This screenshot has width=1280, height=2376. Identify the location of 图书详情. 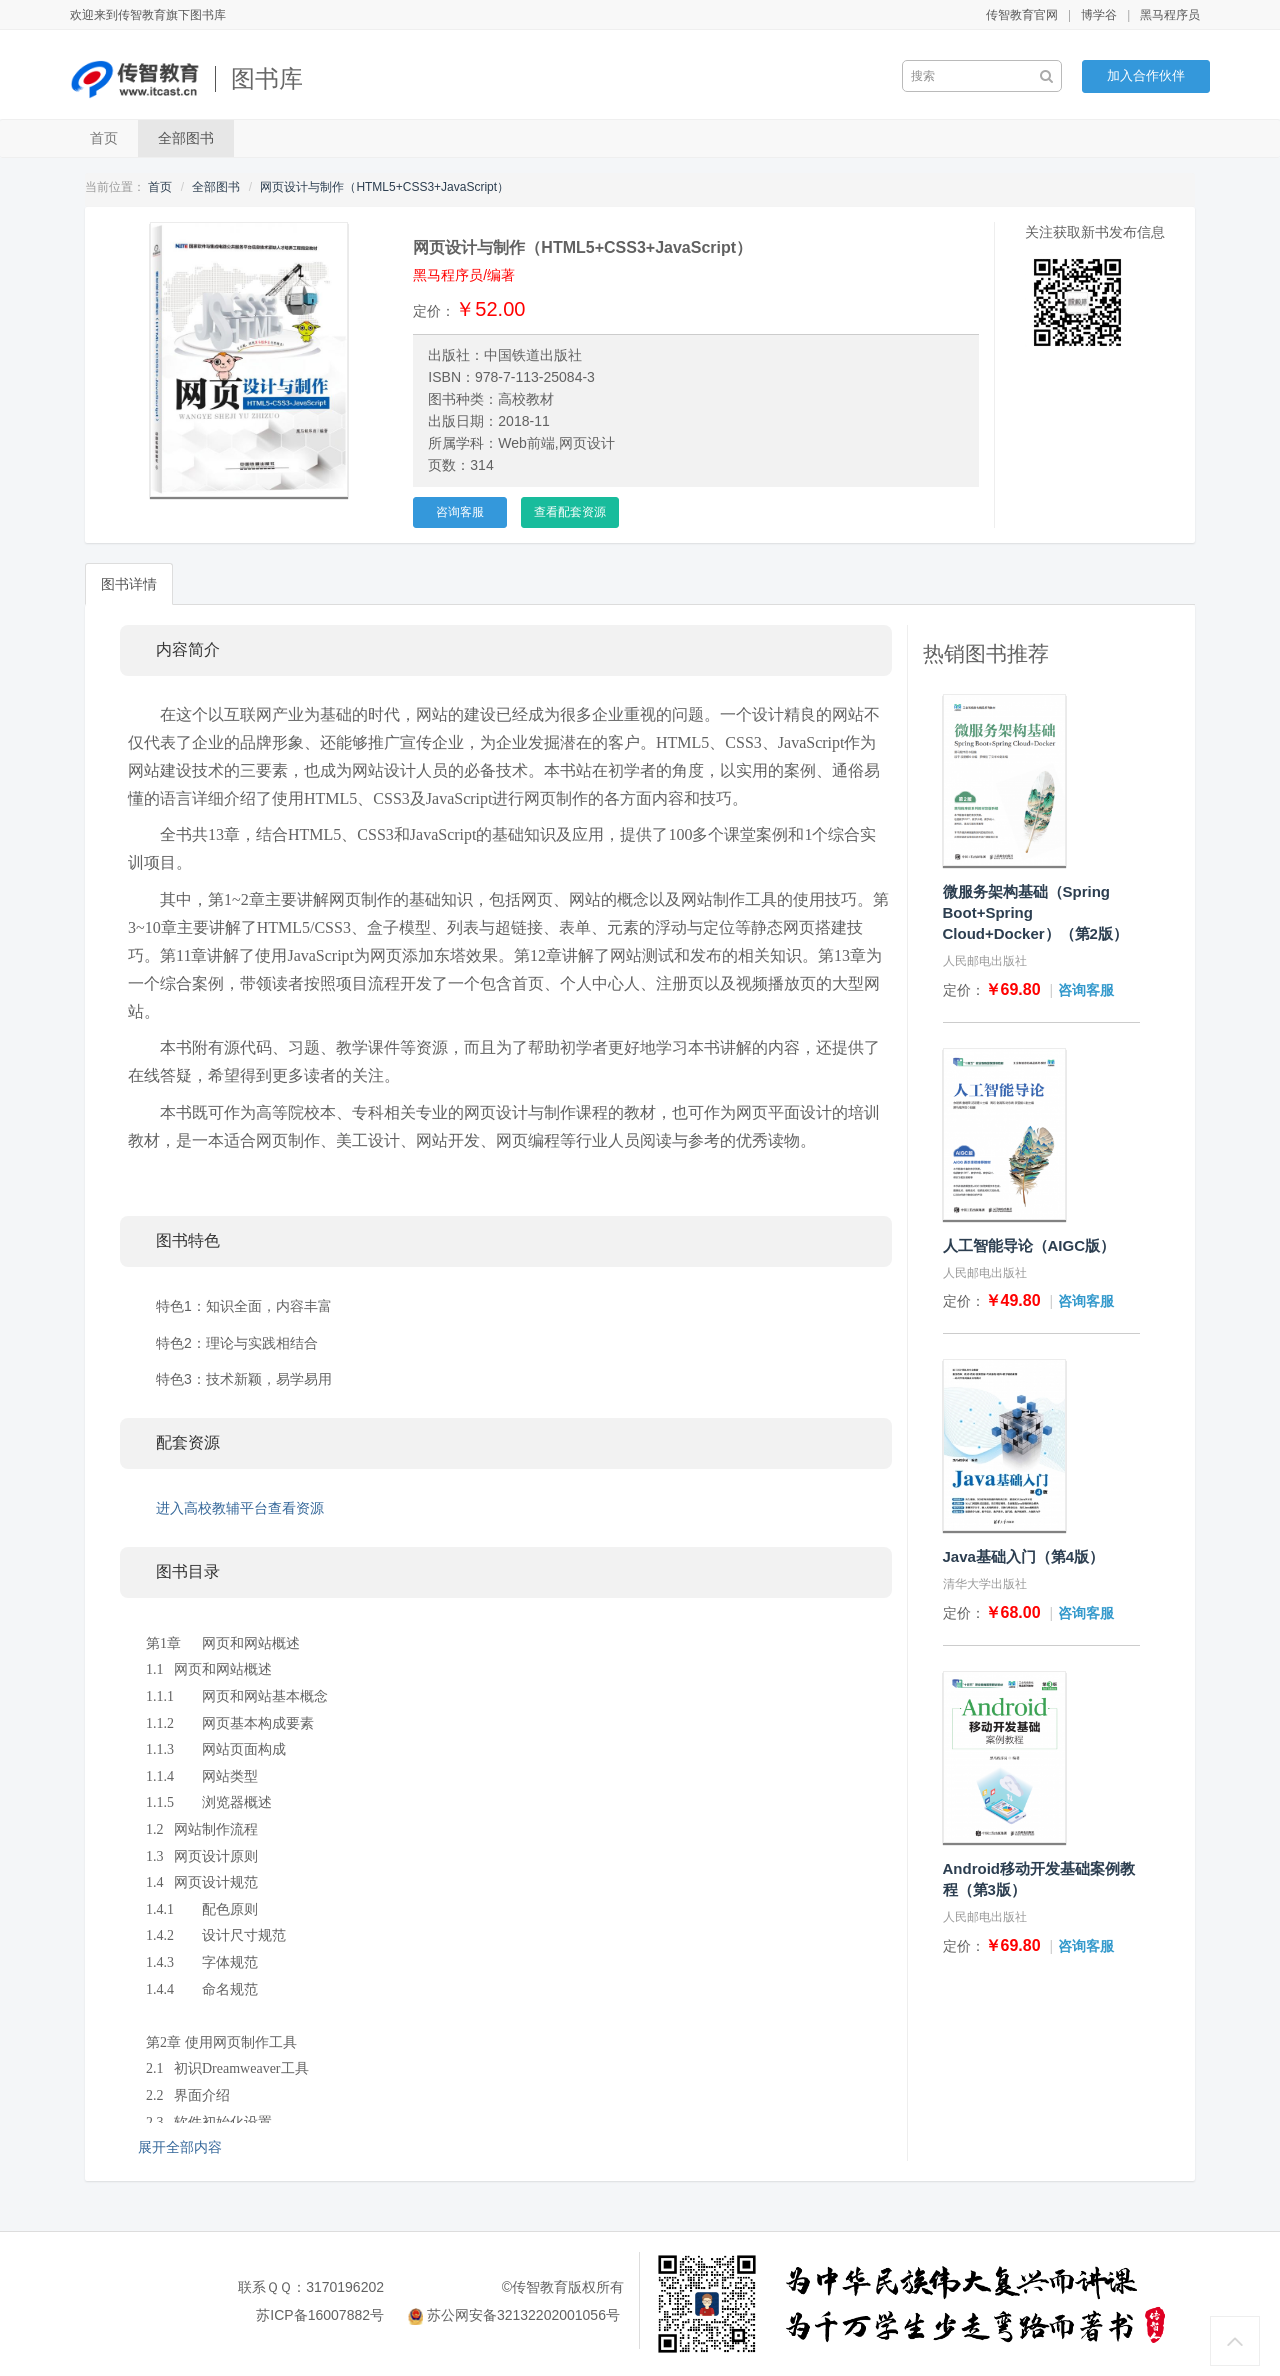
(129, 584).